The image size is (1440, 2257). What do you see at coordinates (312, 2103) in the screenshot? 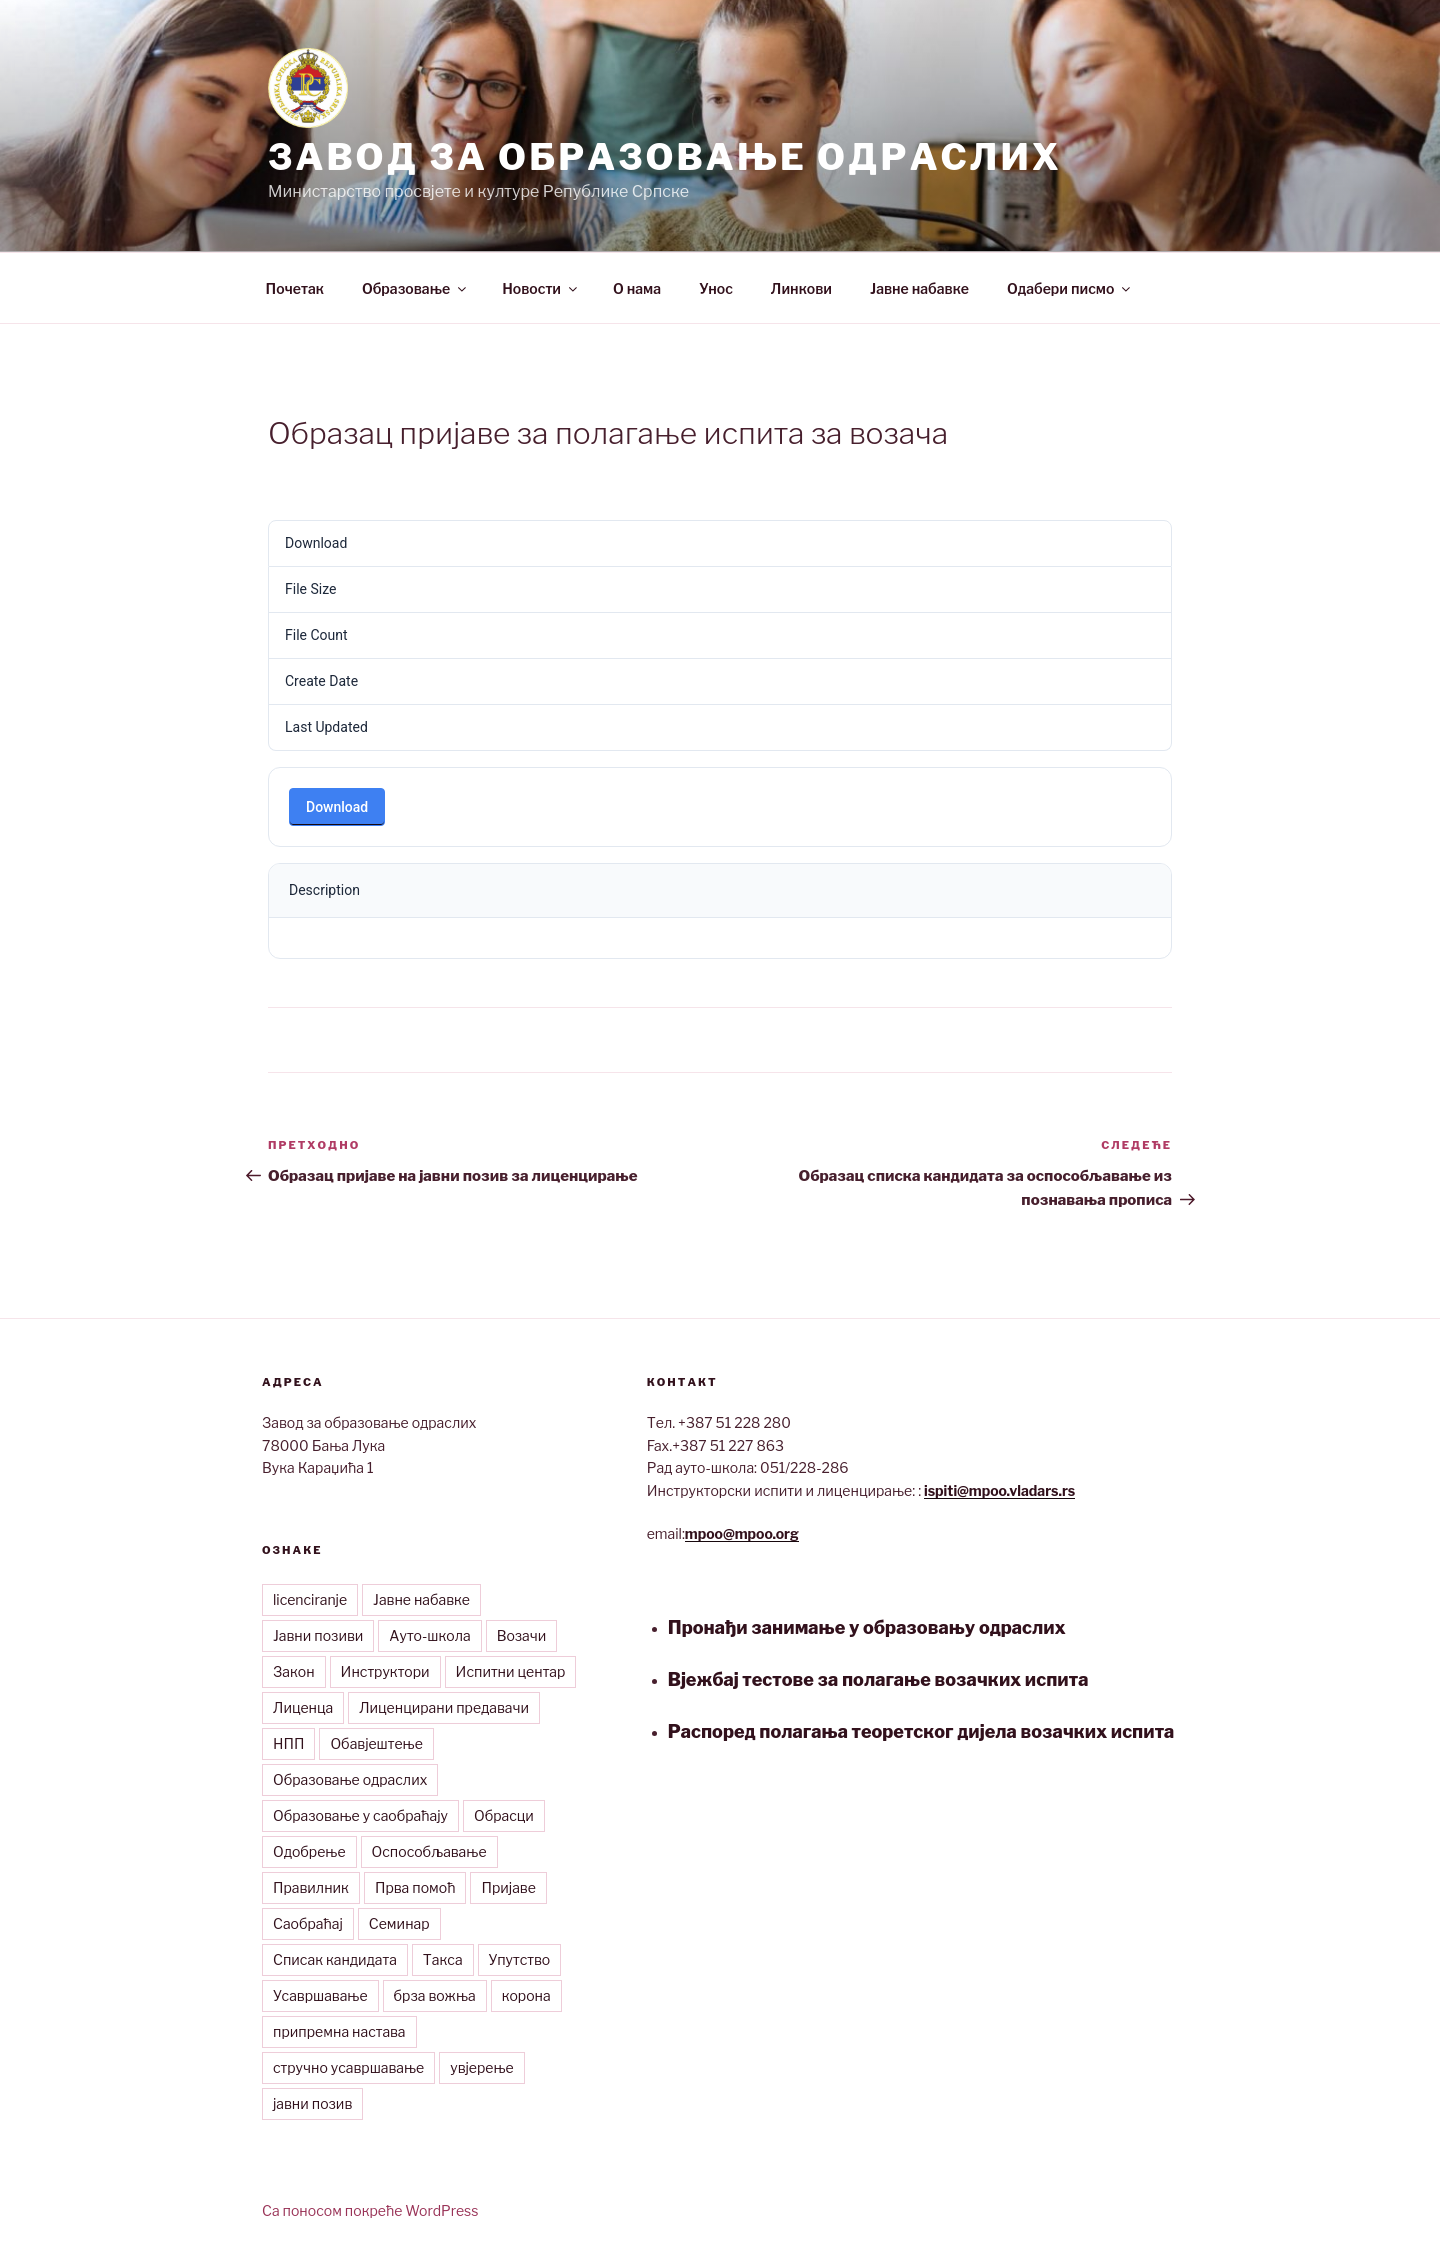
I see `јавни позив` at bounding box center [312, 2103].